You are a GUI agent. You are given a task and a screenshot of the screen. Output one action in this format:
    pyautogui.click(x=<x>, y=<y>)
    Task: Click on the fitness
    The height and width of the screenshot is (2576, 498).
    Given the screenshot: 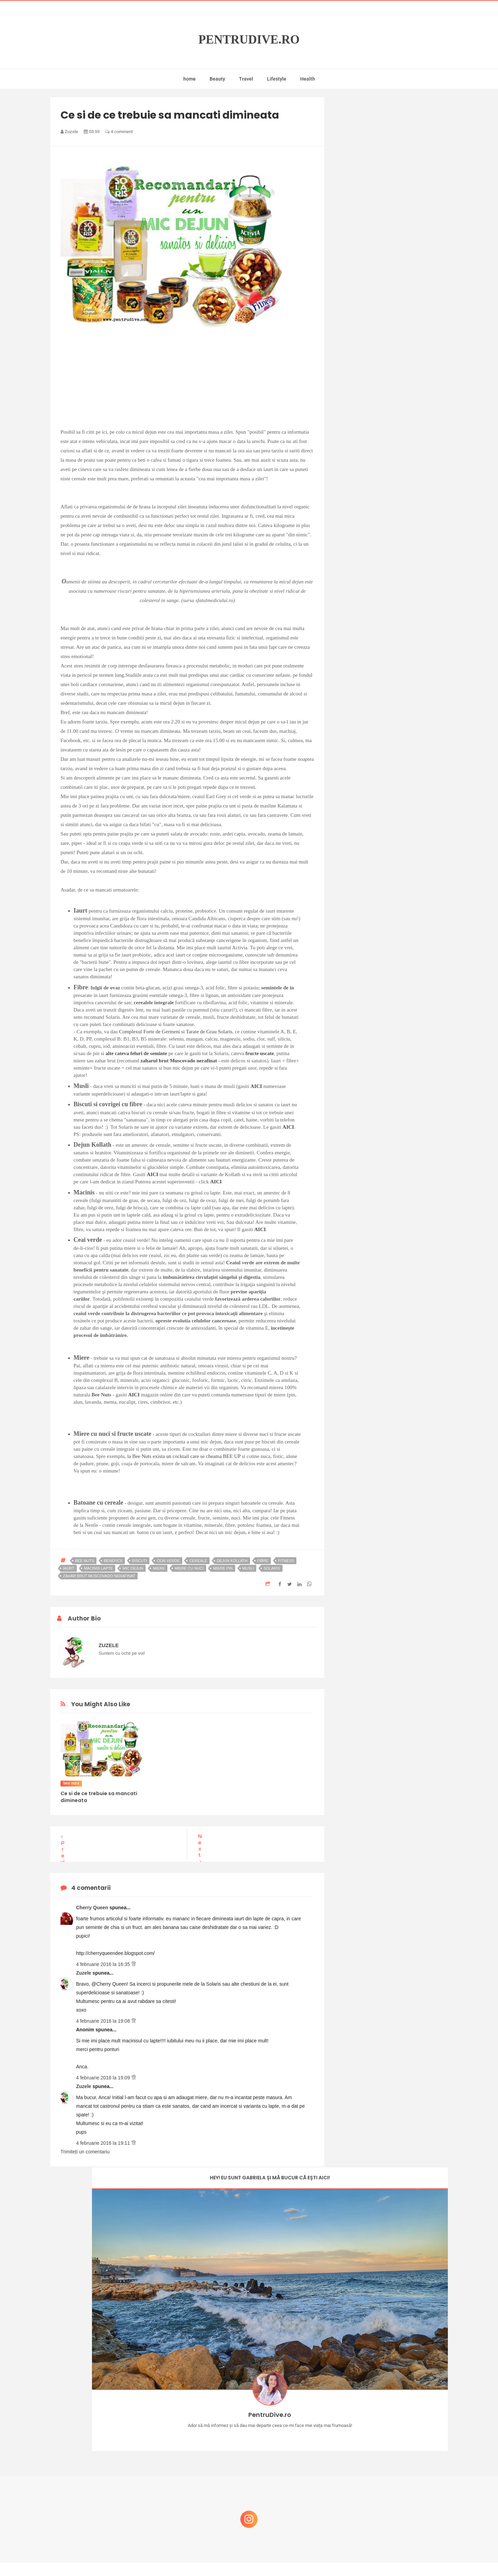 What is the action you would take?
    pyautogui.click(x=286, y=1561)
    